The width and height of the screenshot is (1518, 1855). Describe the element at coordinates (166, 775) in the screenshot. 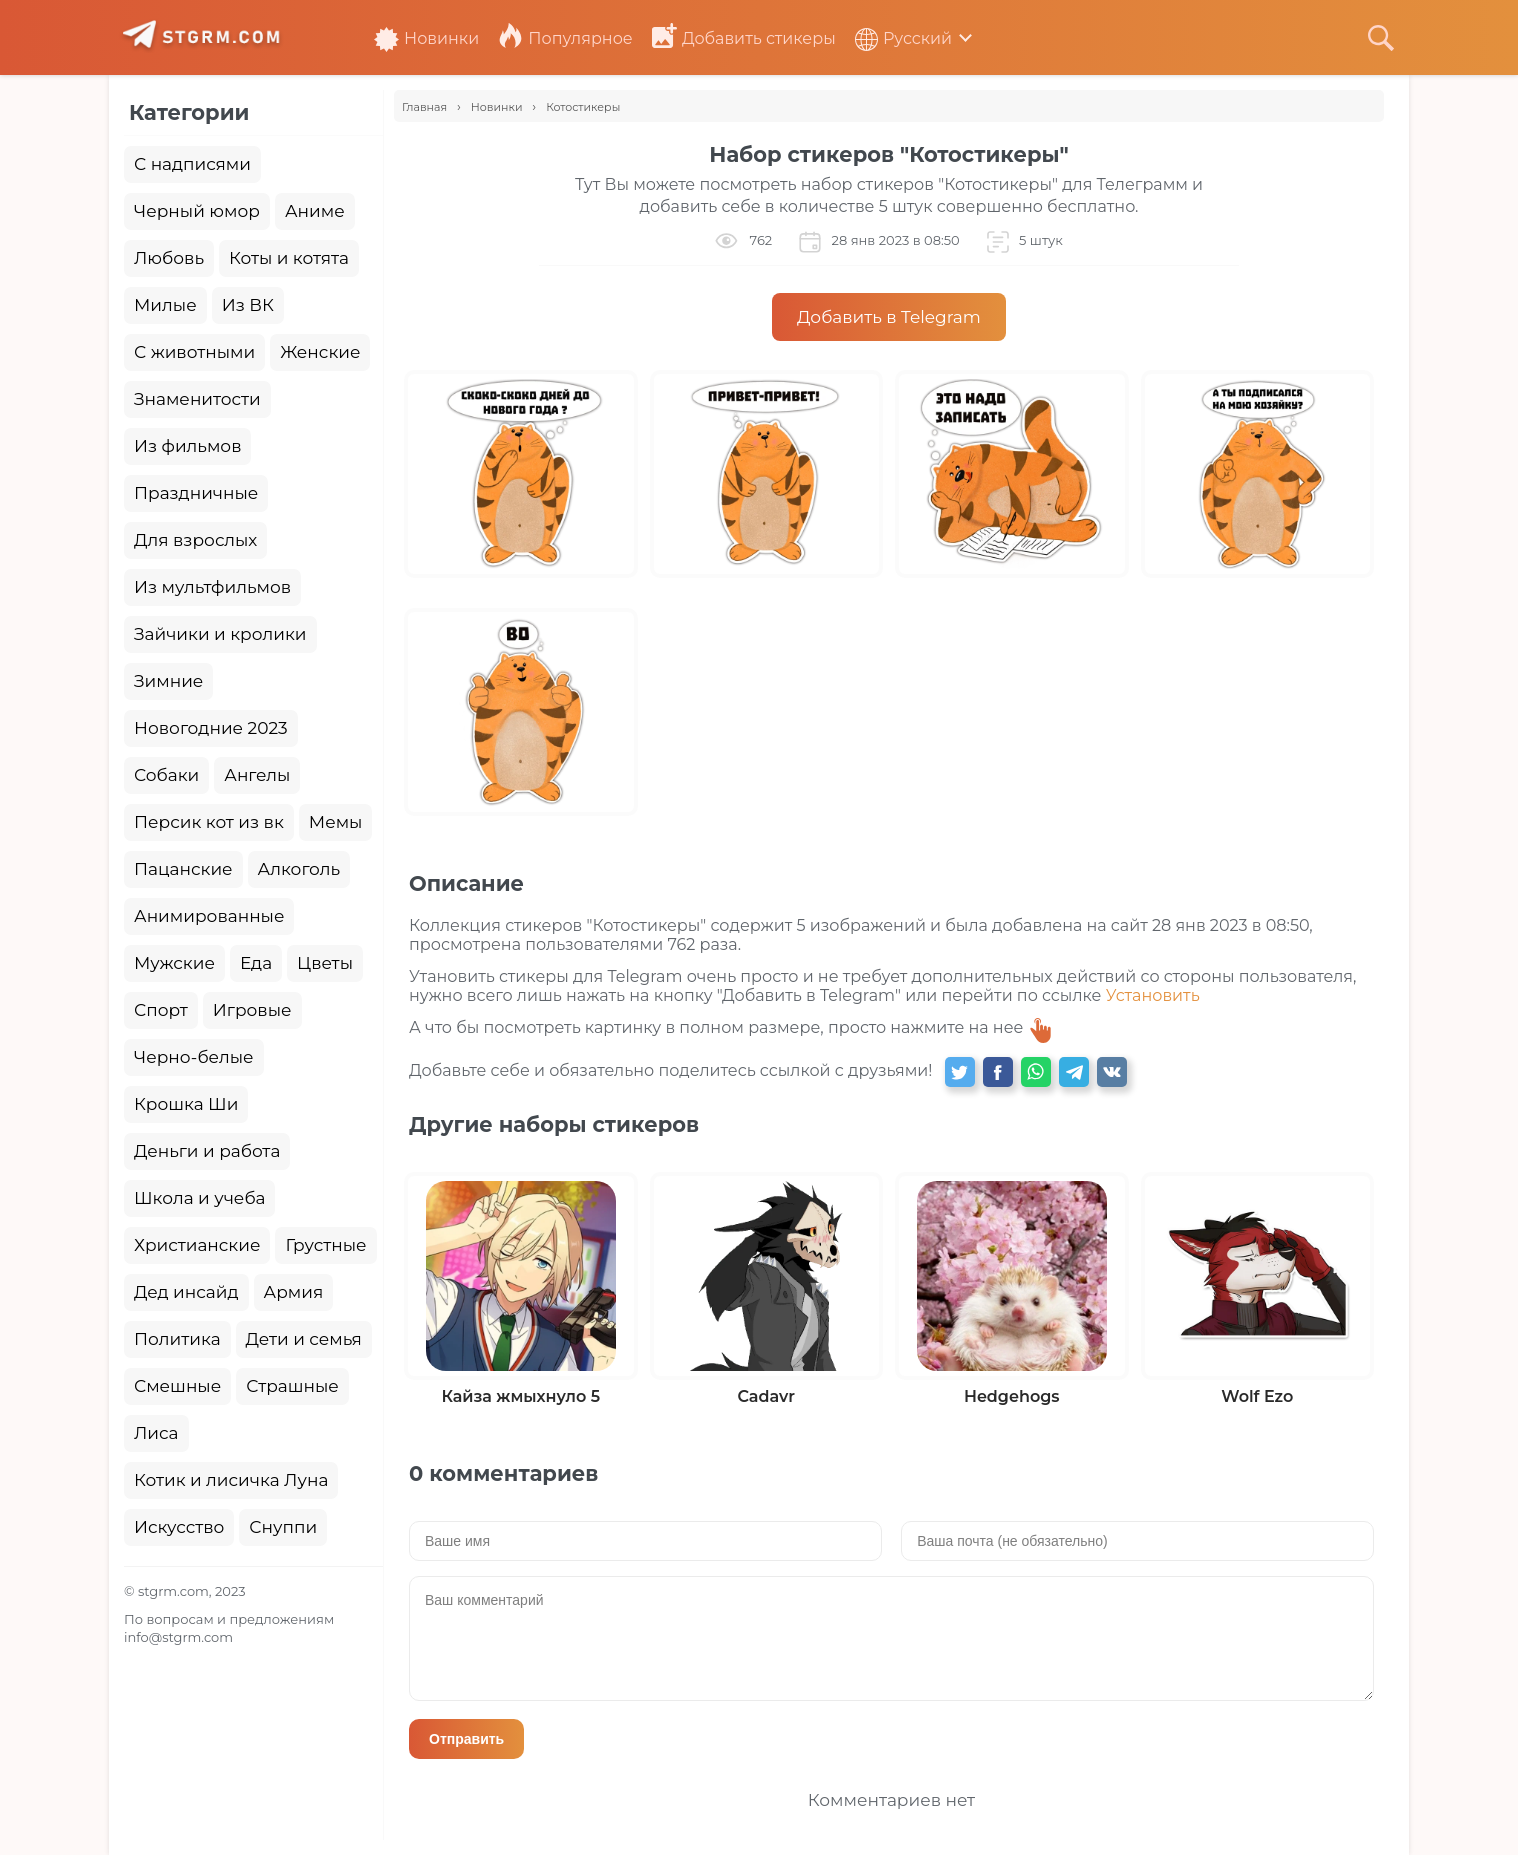

I see `Собаки` at that location.